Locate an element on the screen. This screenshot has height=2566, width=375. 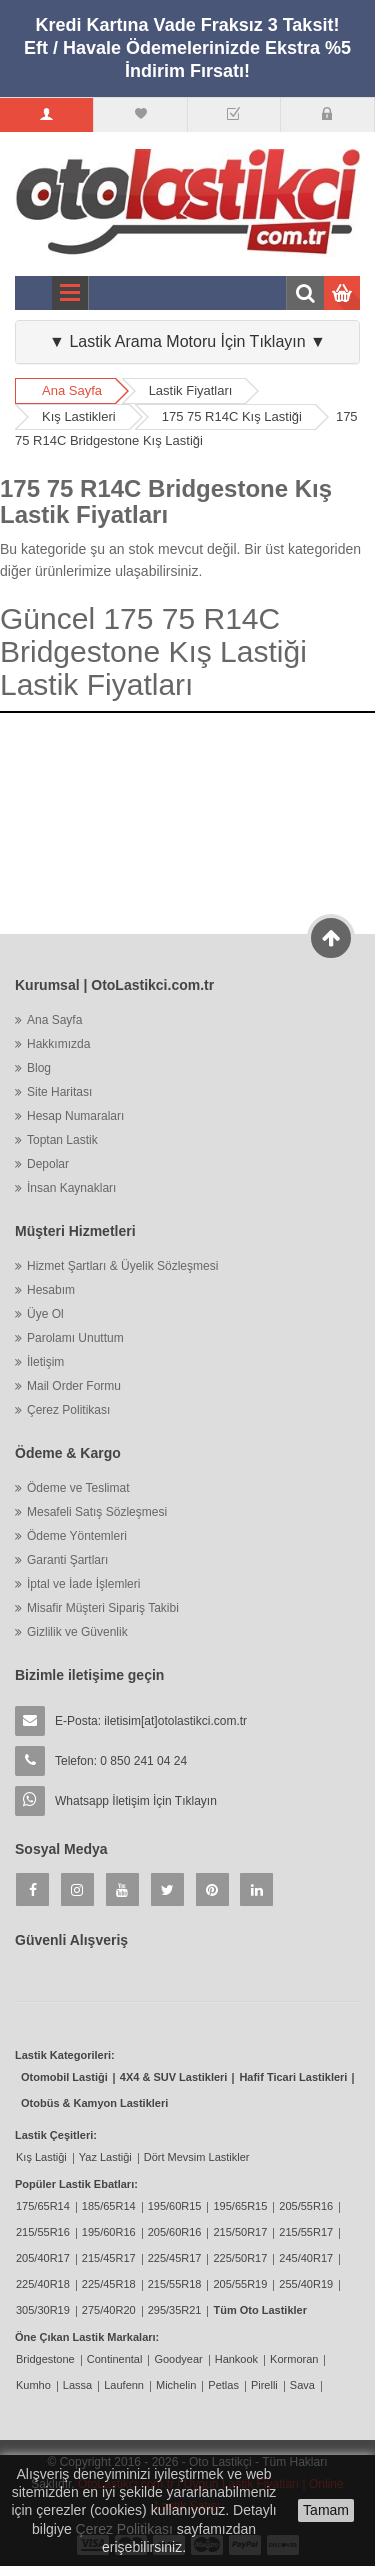
Kormoran is located at coordinates (294, 2359).